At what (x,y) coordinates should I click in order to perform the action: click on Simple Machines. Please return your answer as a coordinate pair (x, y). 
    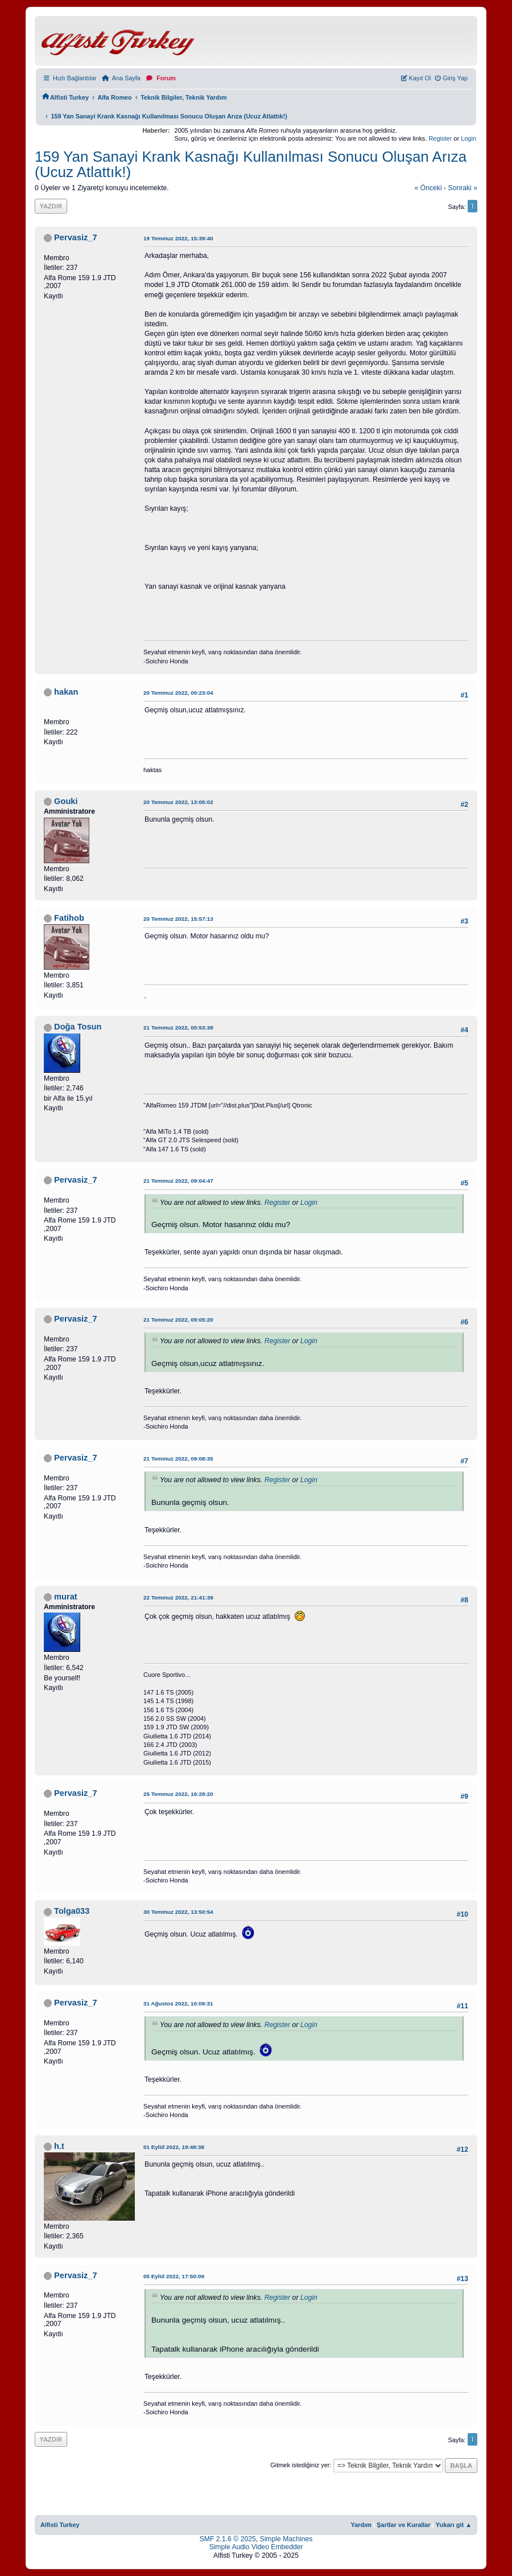
    Looking at the image, I should click on (286, 2539).